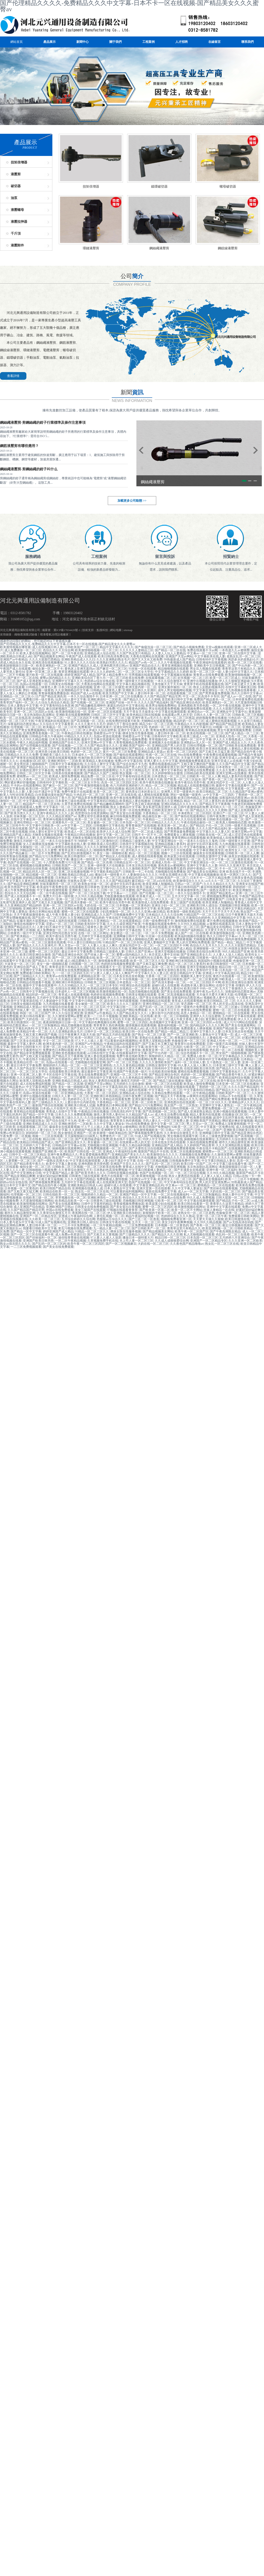 The image size is (264, 2576). Describe the element at coordinates (211, 1102) in the screenshot. I see `一区二区三区18久久久` at that location.